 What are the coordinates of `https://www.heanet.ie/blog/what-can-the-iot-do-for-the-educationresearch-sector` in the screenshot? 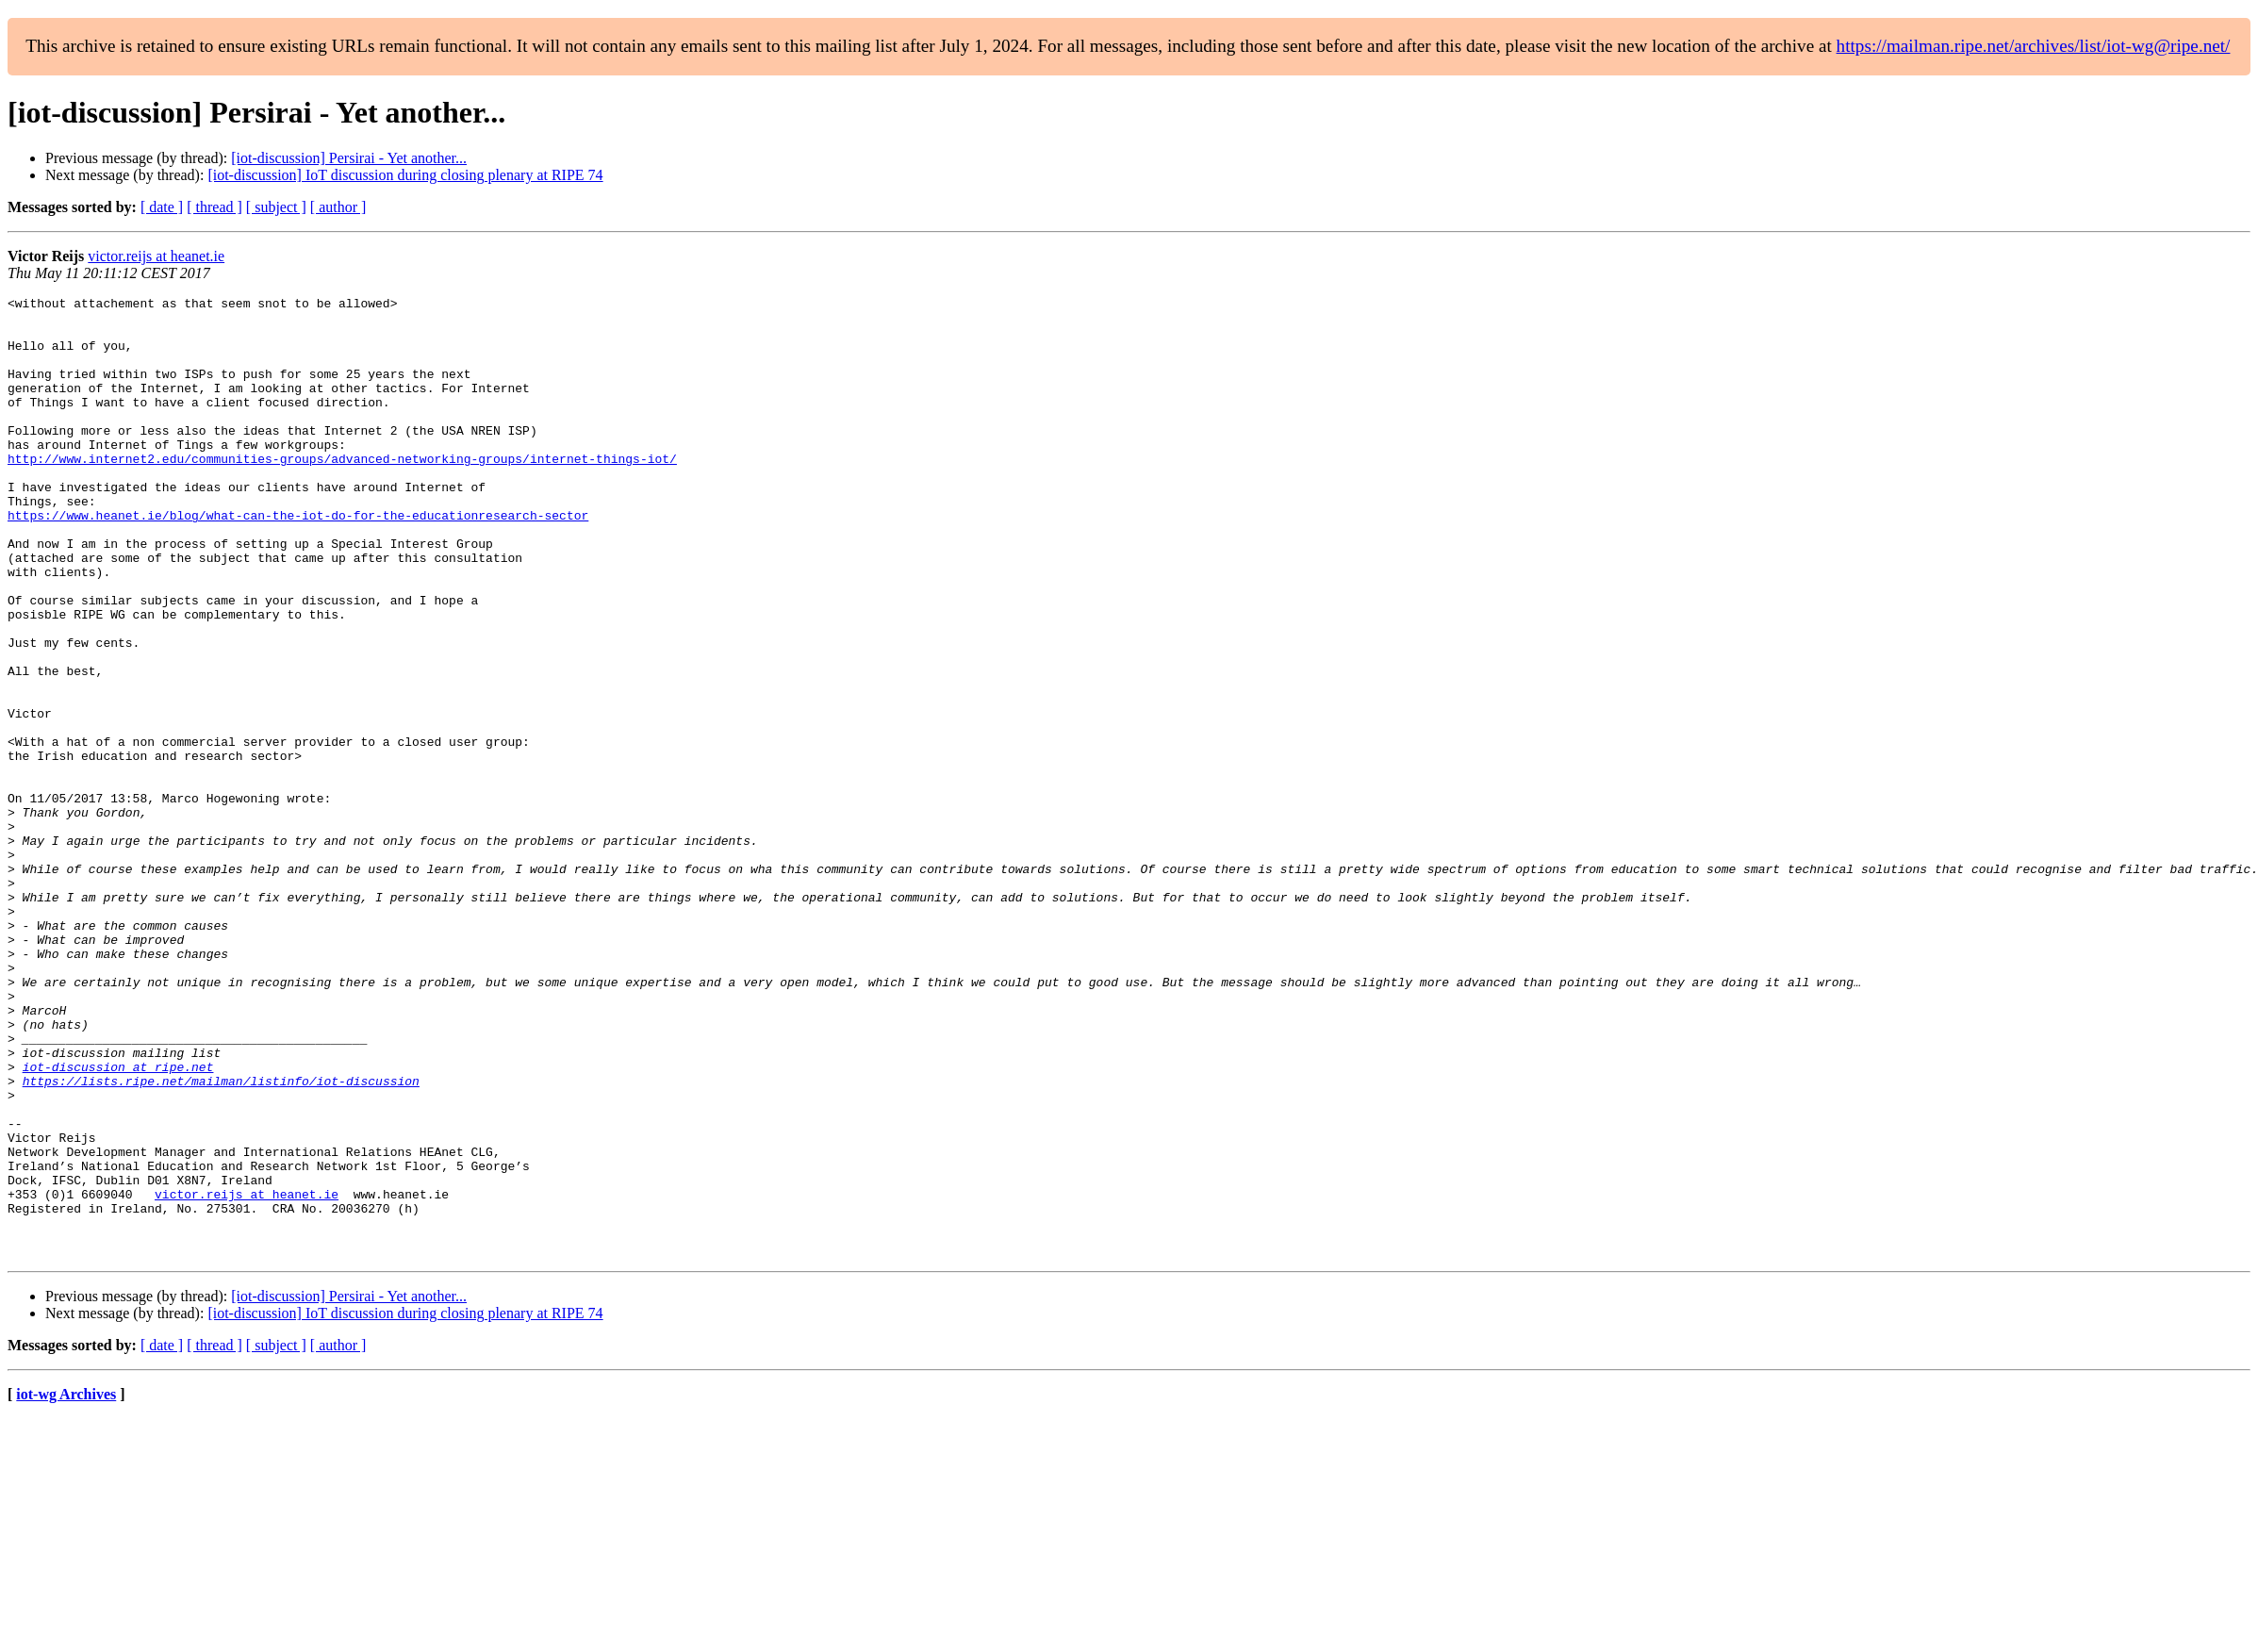 It's located at (298, 560).